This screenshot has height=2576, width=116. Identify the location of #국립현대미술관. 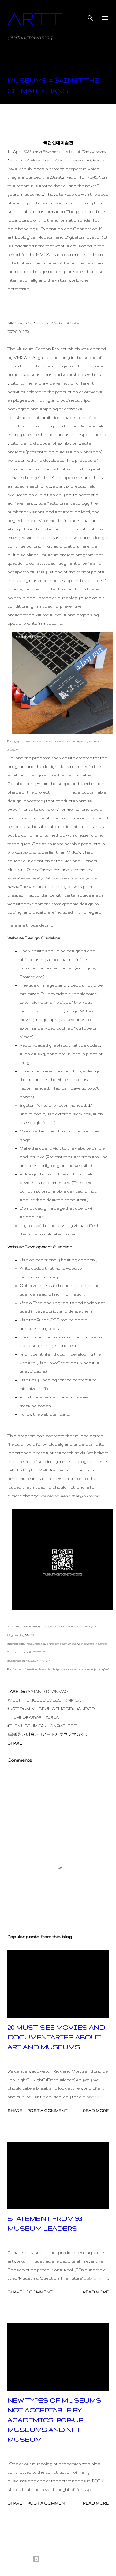
(23, 1734).